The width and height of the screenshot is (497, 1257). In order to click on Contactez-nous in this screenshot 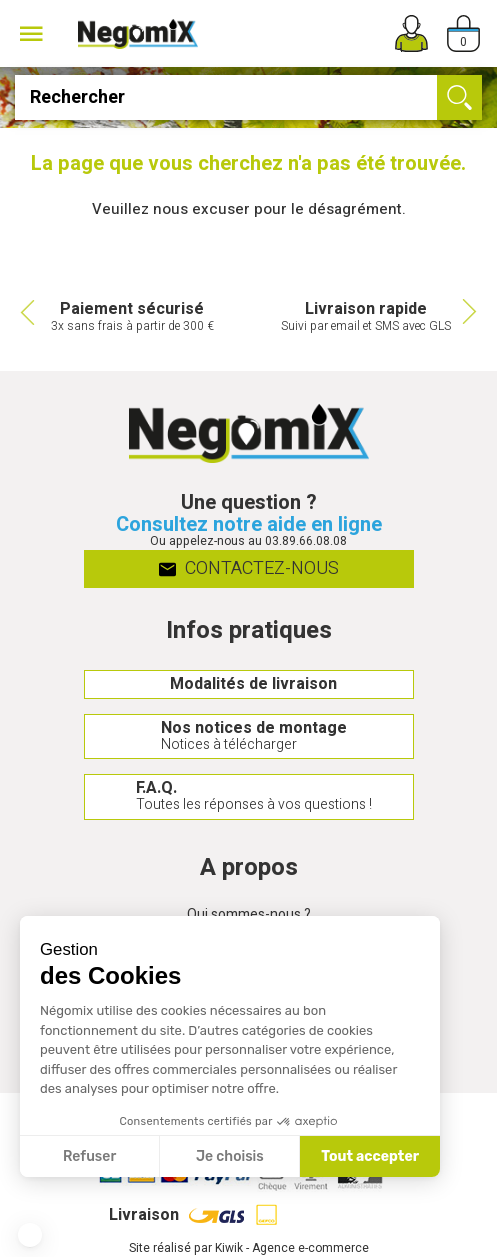, I will do `click(248, 568)`.